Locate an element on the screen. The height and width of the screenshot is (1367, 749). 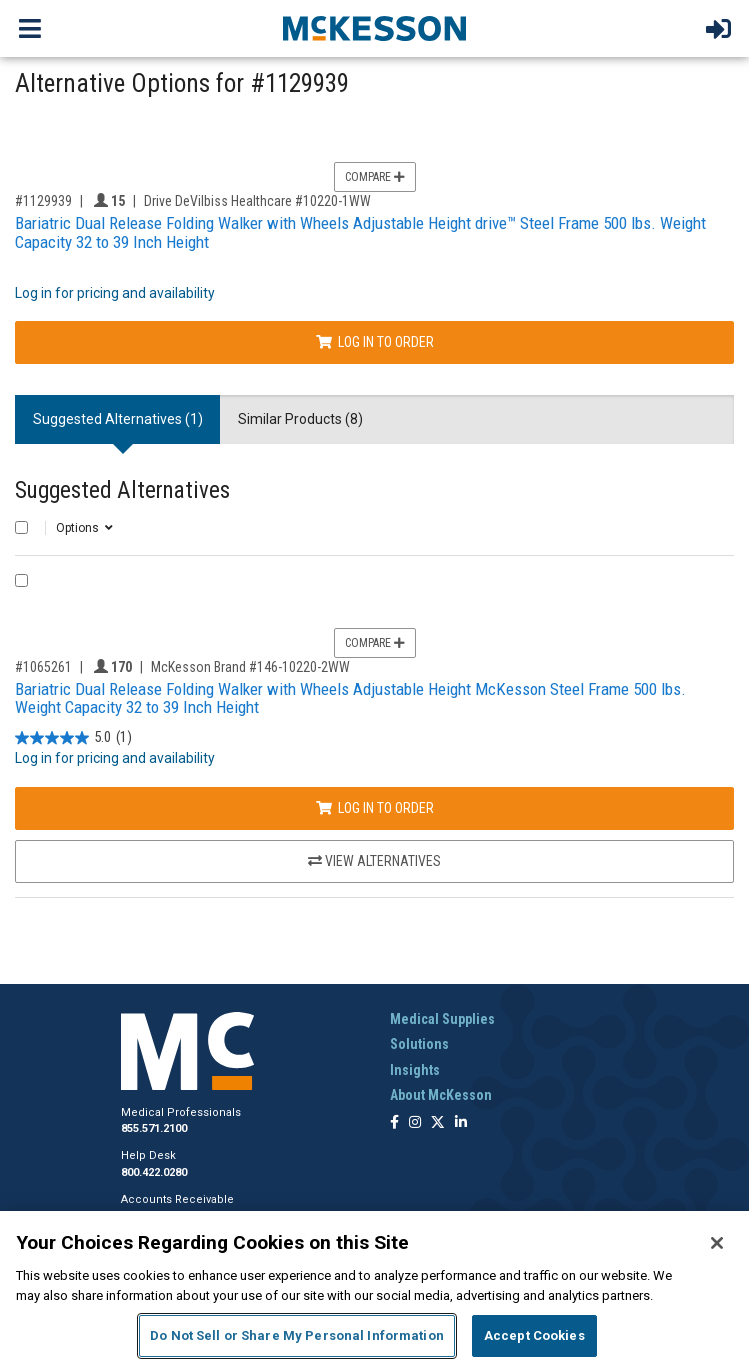
Drive DeVilbiss Healthcare #10220-1WW is located at coordinates (257, 201).